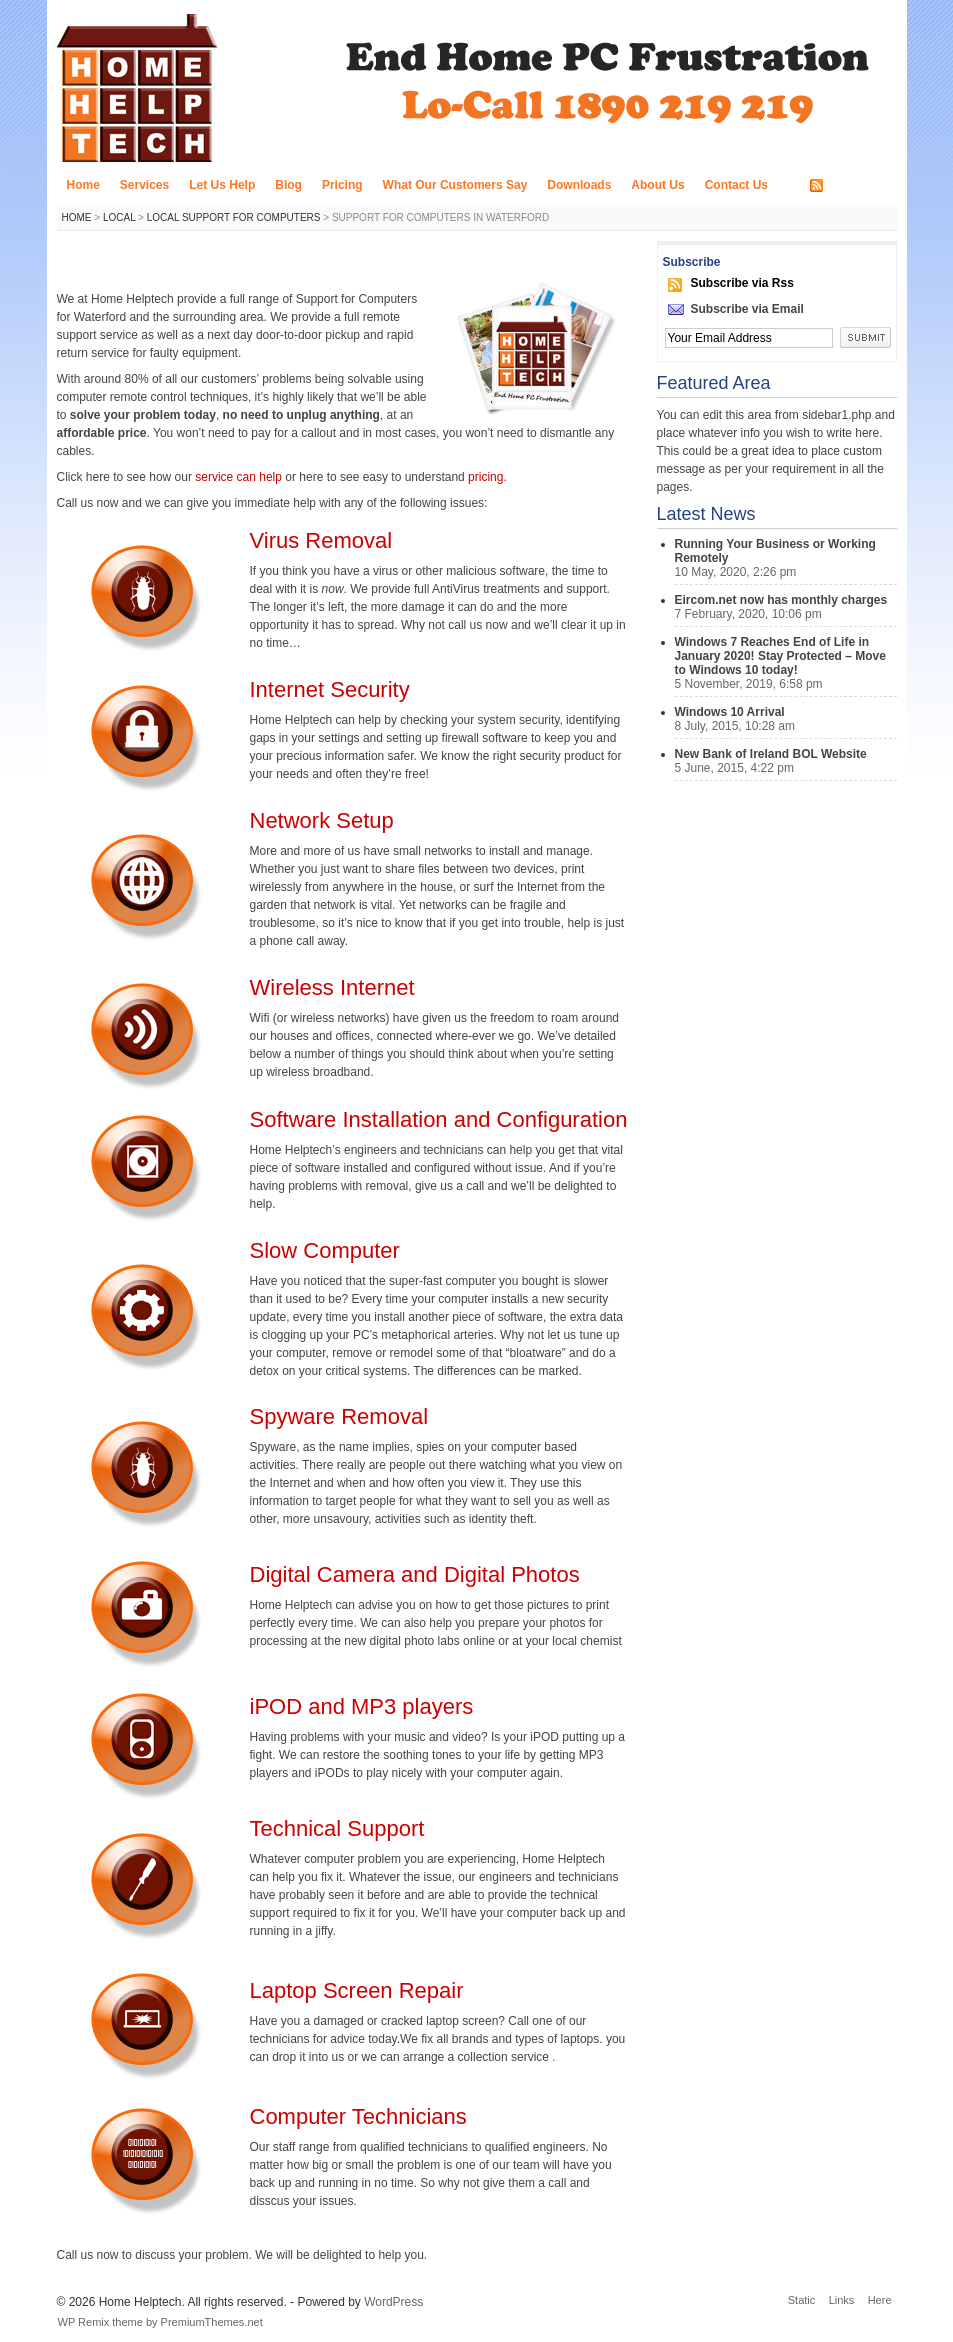  I want to click on Let Us Help, so click(222, 185).